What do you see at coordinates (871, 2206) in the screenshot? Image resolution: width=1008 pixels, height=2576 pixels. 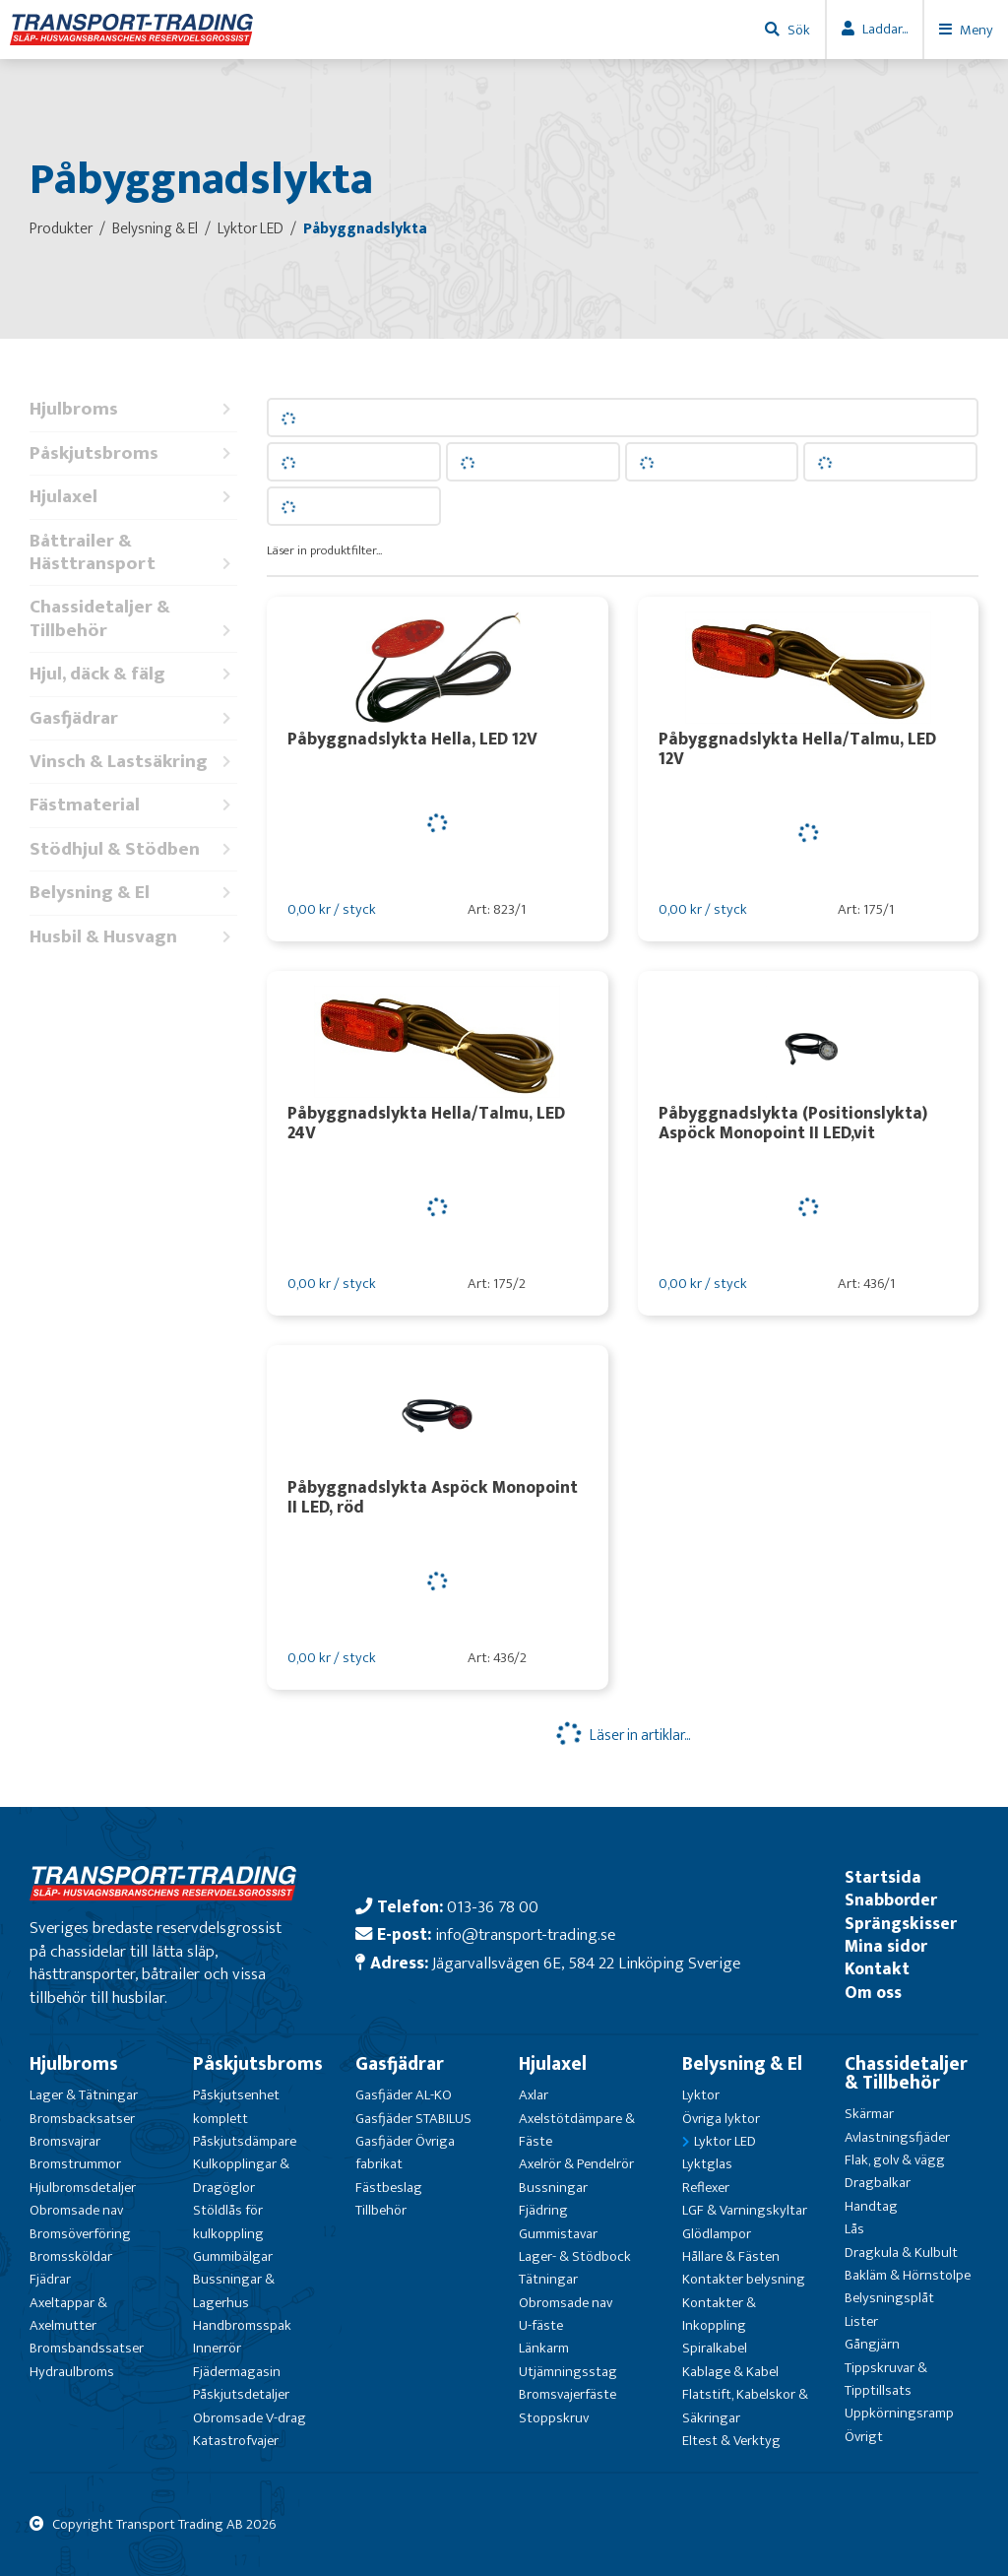 I see `Handtag` at bounding box center [871, 2206].